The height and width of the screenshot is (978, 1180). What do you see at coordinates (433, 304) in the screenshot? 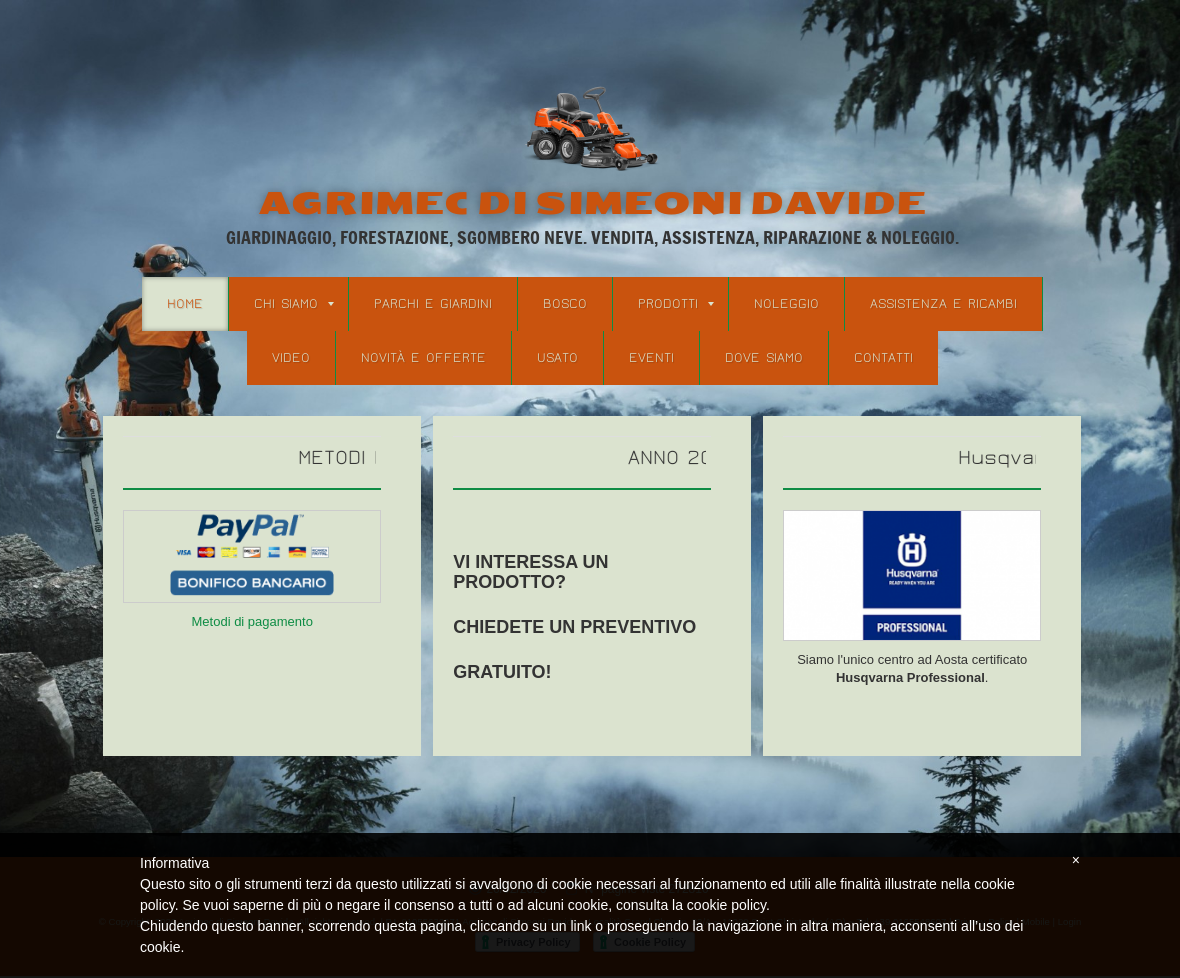
I see `Parchi e Giardini` at bounding box center [433, 304].